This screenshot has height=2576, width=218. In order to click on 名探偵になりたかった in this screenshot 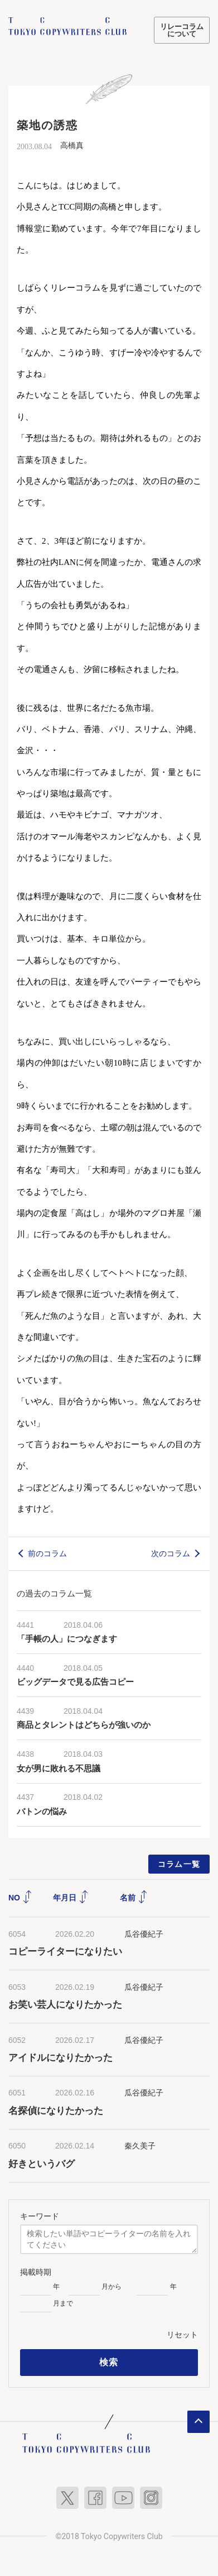, I will do `click(55, 2111)`.